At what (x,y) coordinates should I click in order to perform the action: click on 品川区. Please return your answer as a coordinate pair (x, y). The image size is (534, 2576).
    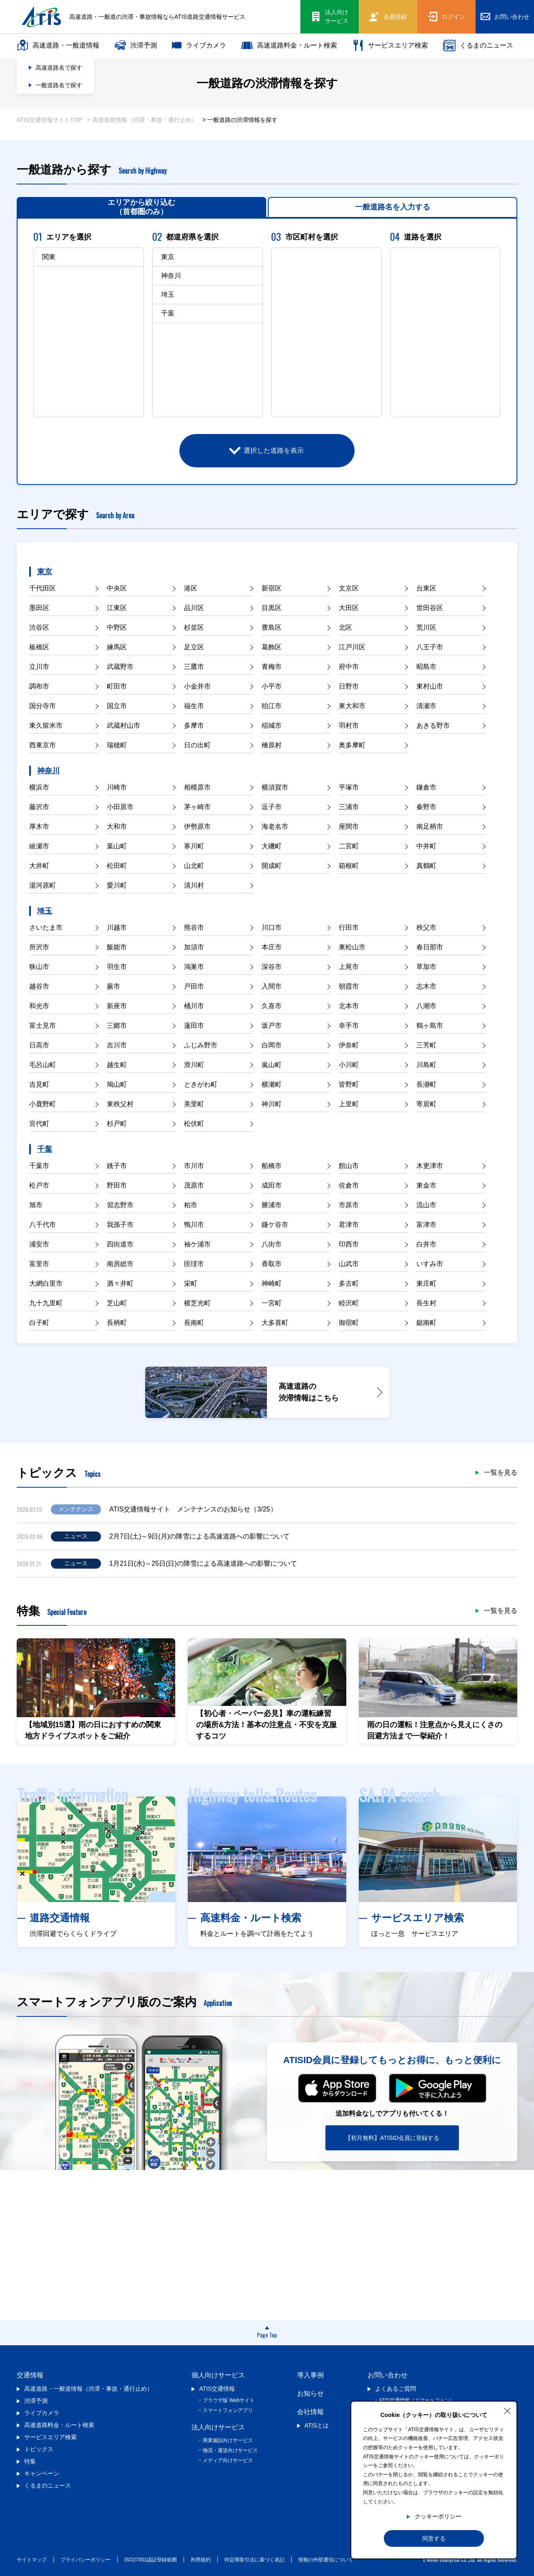
    Looking at the image, I should click on (194, 607).